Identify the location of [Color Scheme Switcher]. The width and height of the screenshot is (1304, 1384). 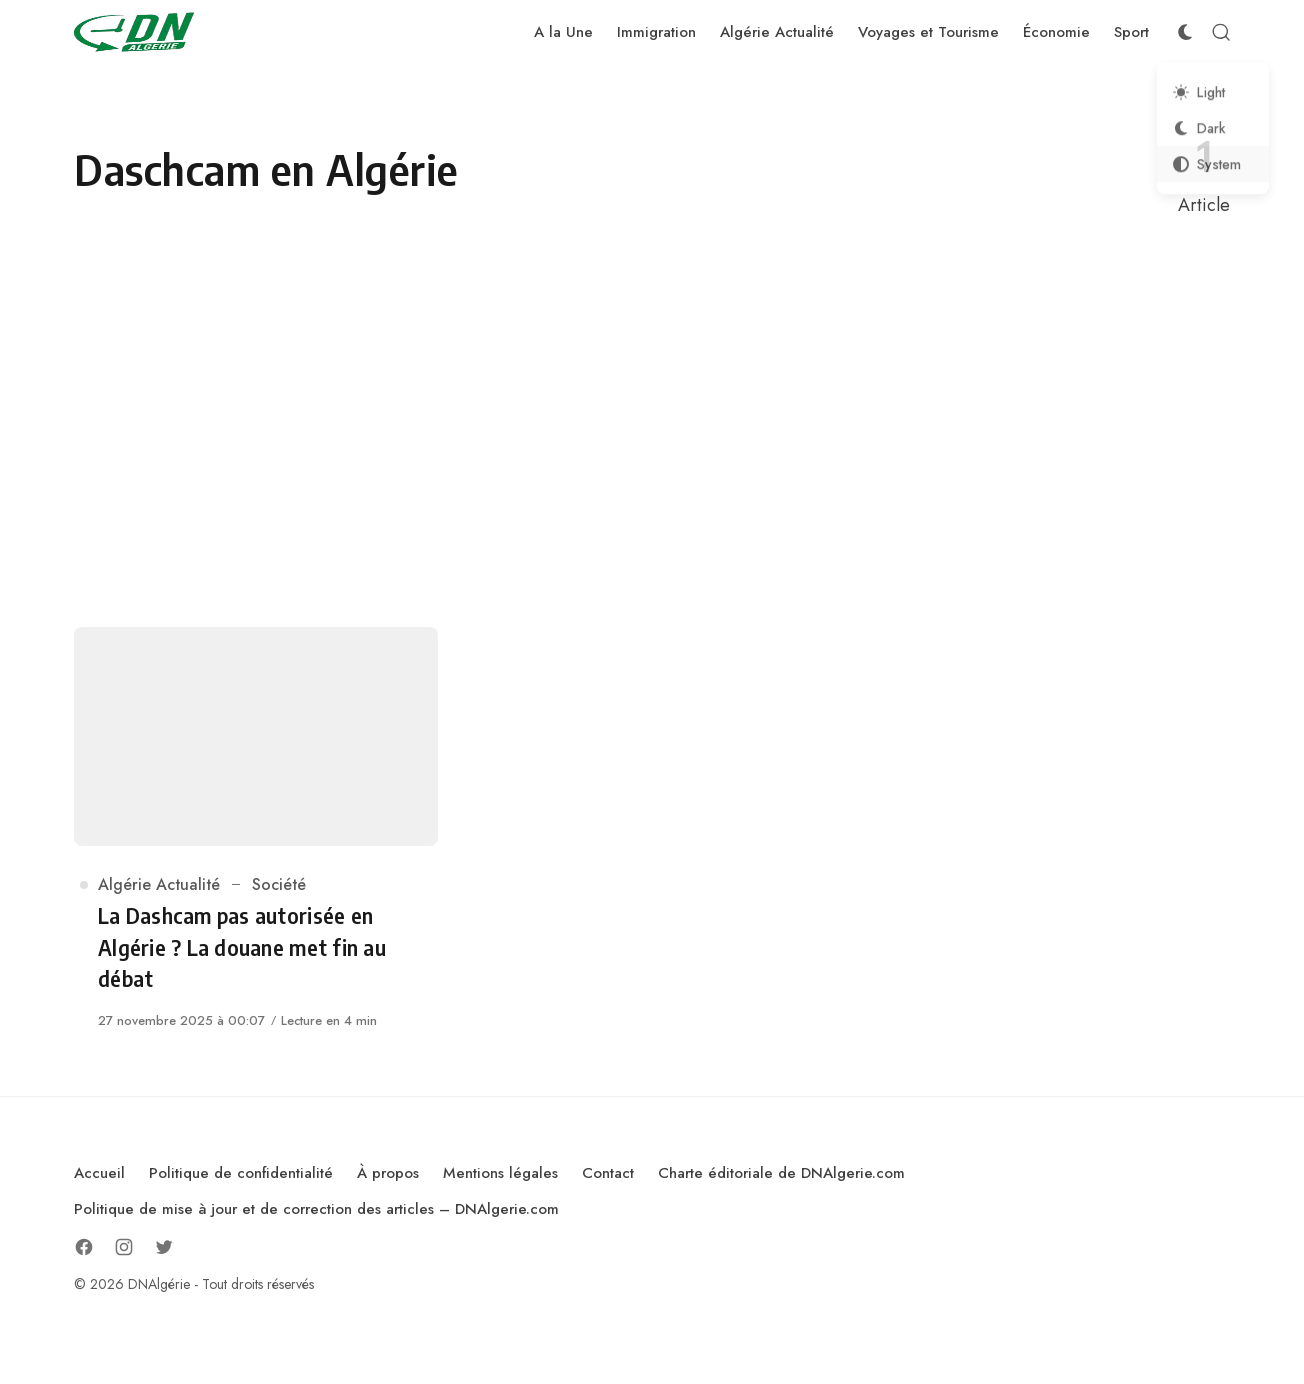
(1185, 32).